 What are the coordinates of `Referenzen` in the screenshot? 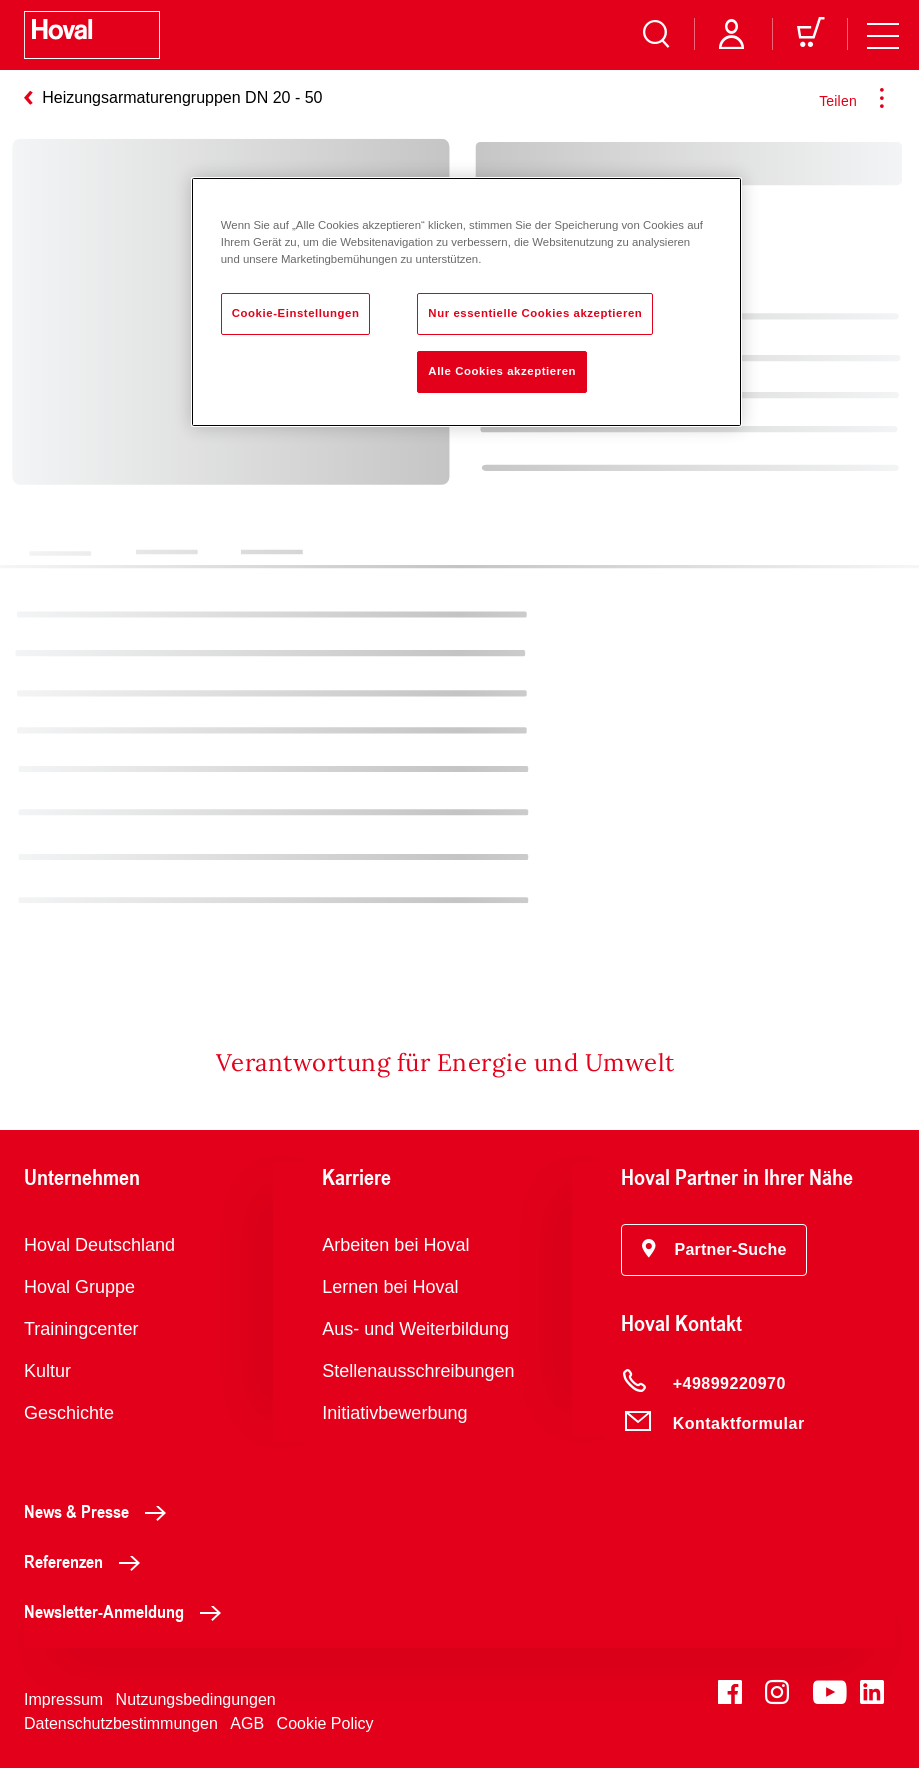 It's located at (87, 1561).